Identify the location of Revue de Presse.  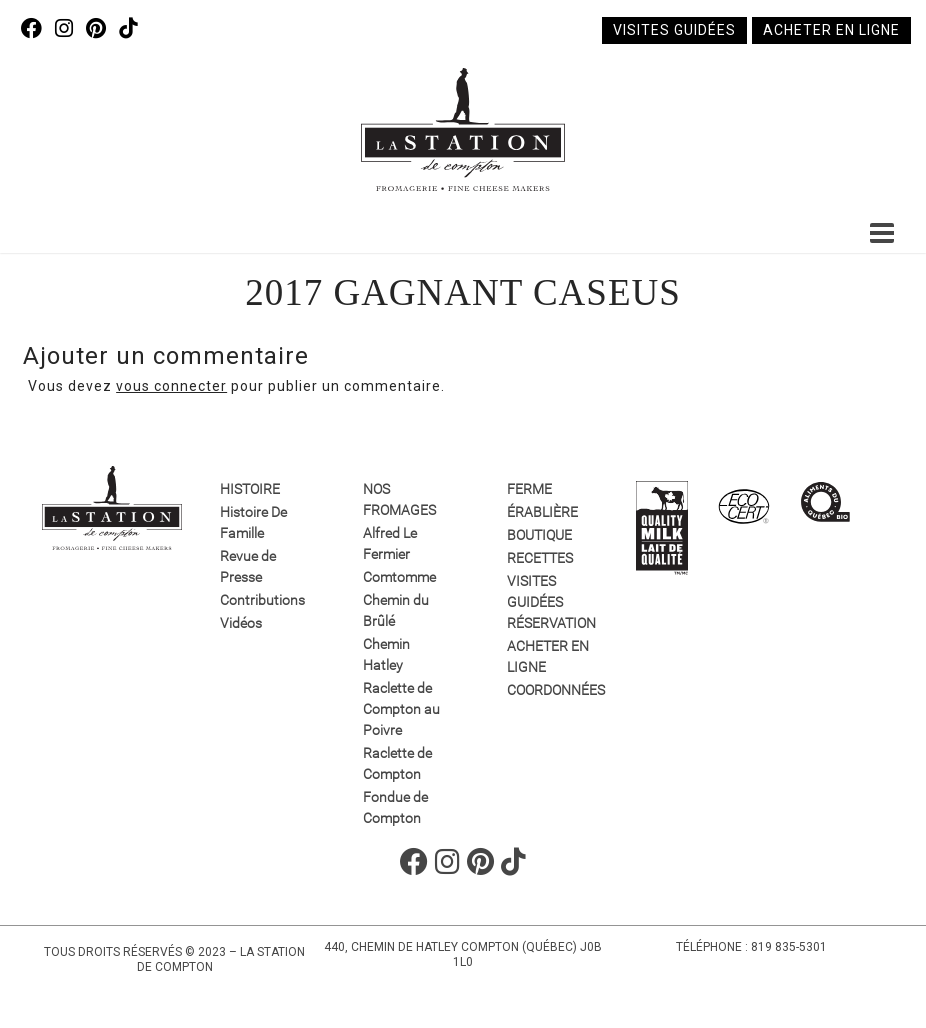
(248, 566).